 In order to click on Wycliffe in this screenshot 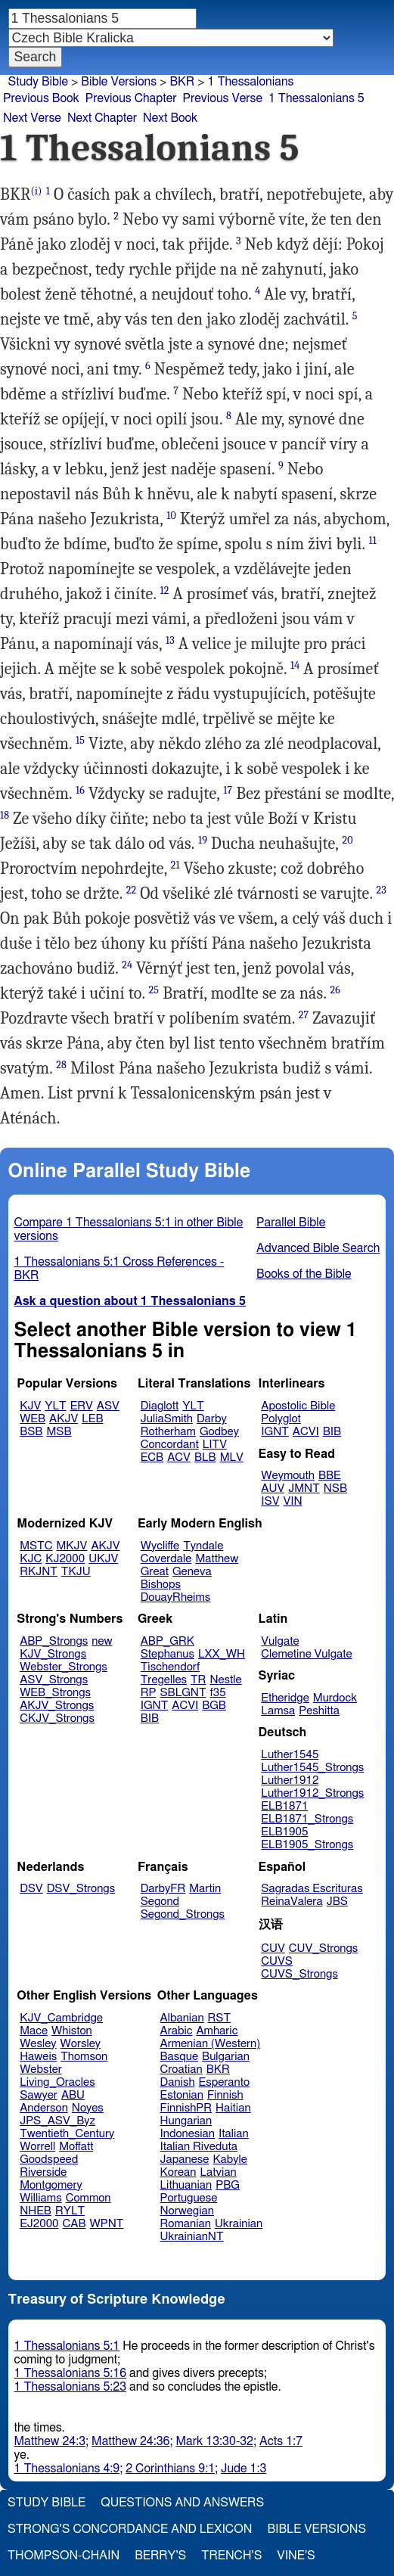, I will do `click(160, 1546)`.